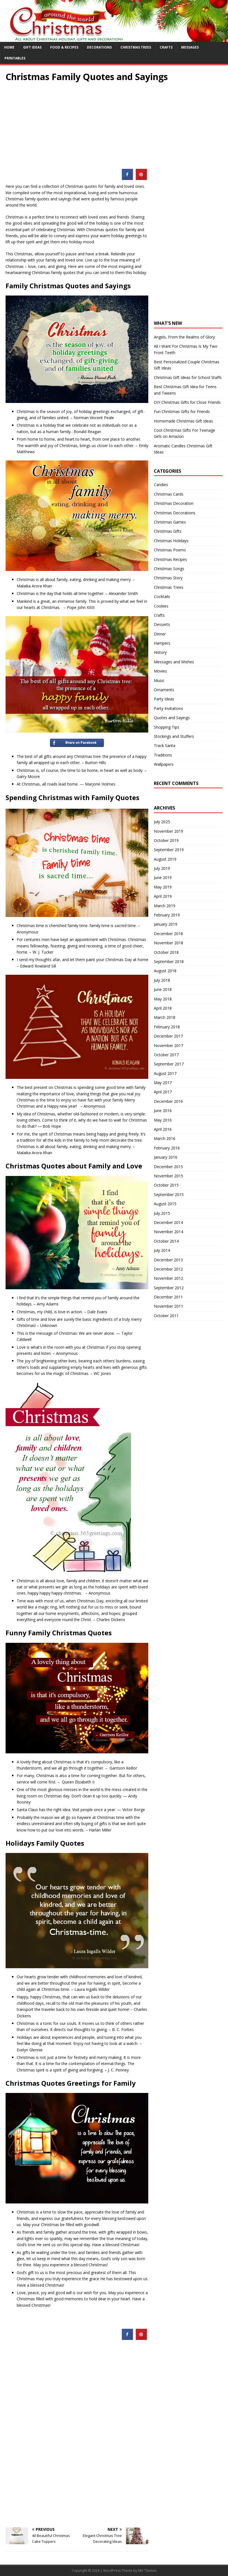  Describe the element at coordinates (170, 522) in the screenshot. I see `Christmas Games` at that location.